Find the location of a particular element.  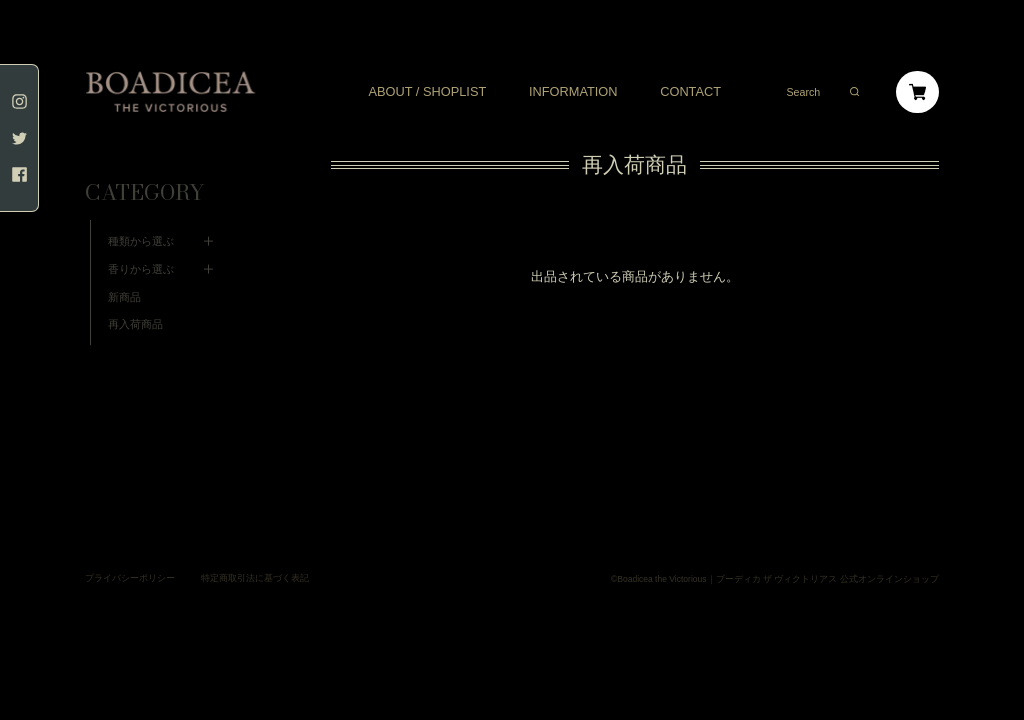

再入荷商品 is located at coordinates (135, 294).